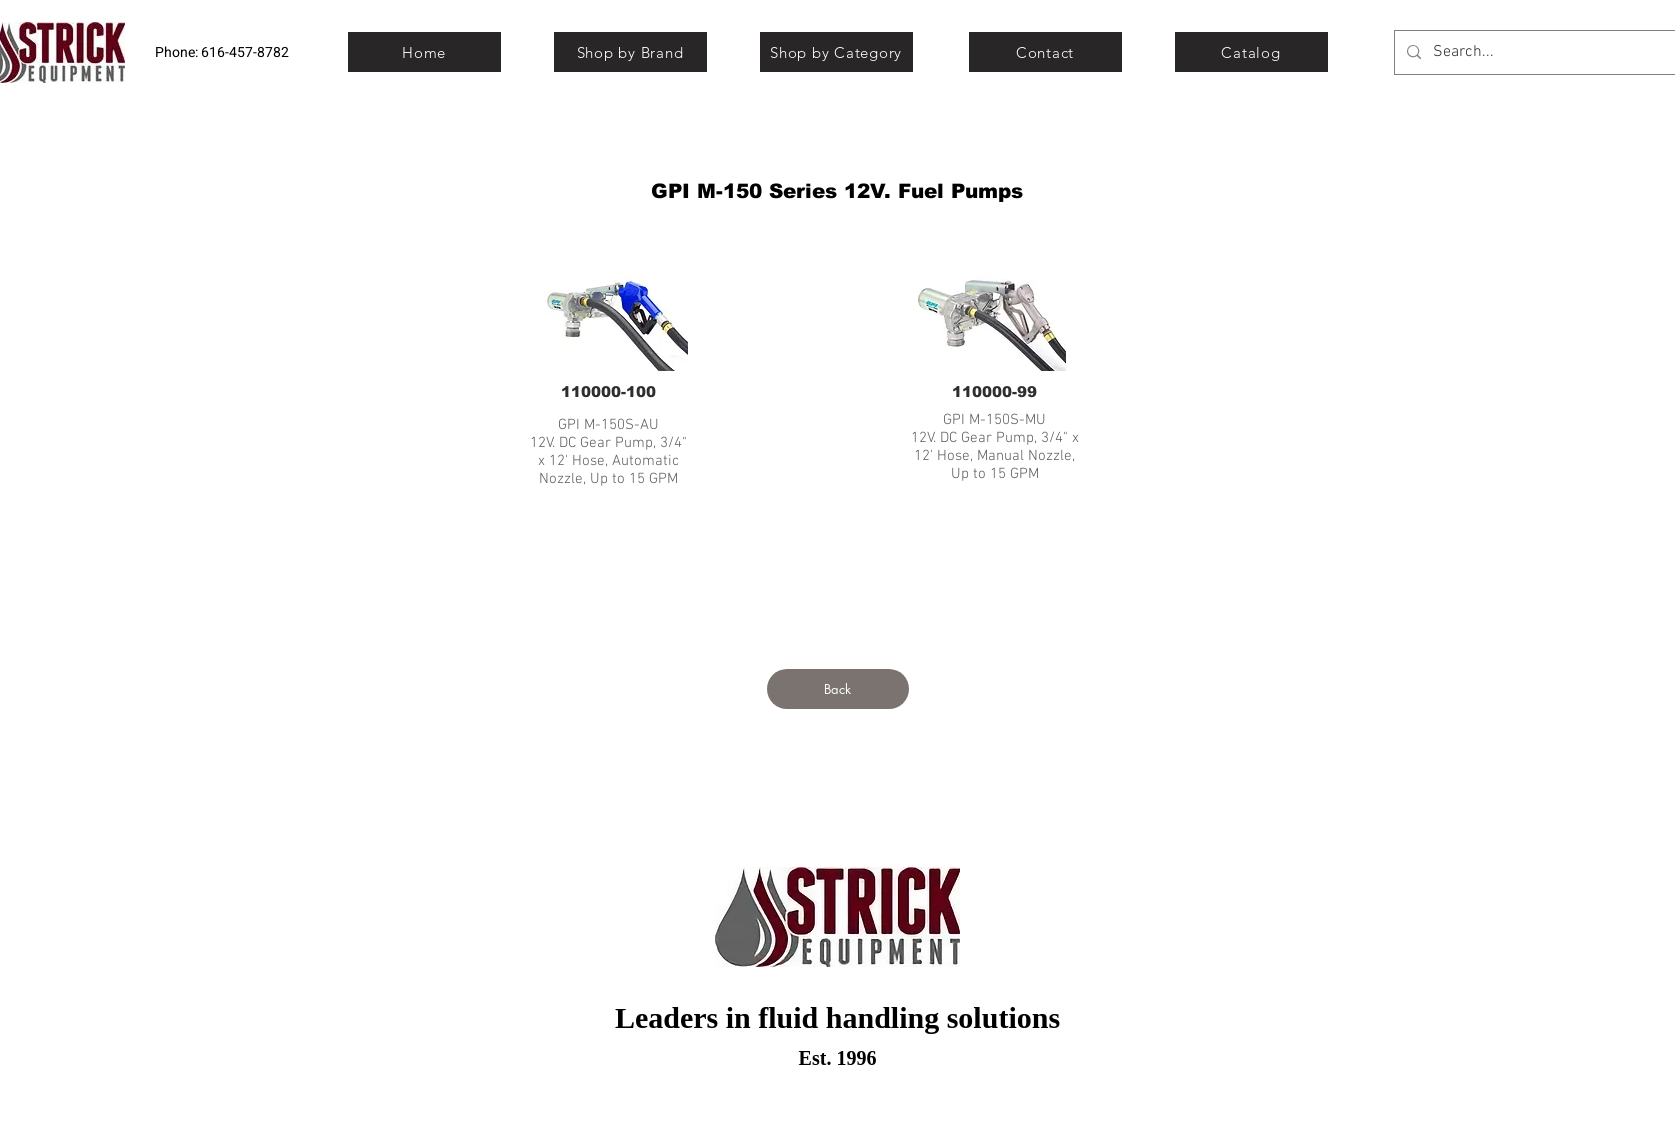 The image size is (1675, 1122). I want to click on [Catalog], so click(1251, 52).